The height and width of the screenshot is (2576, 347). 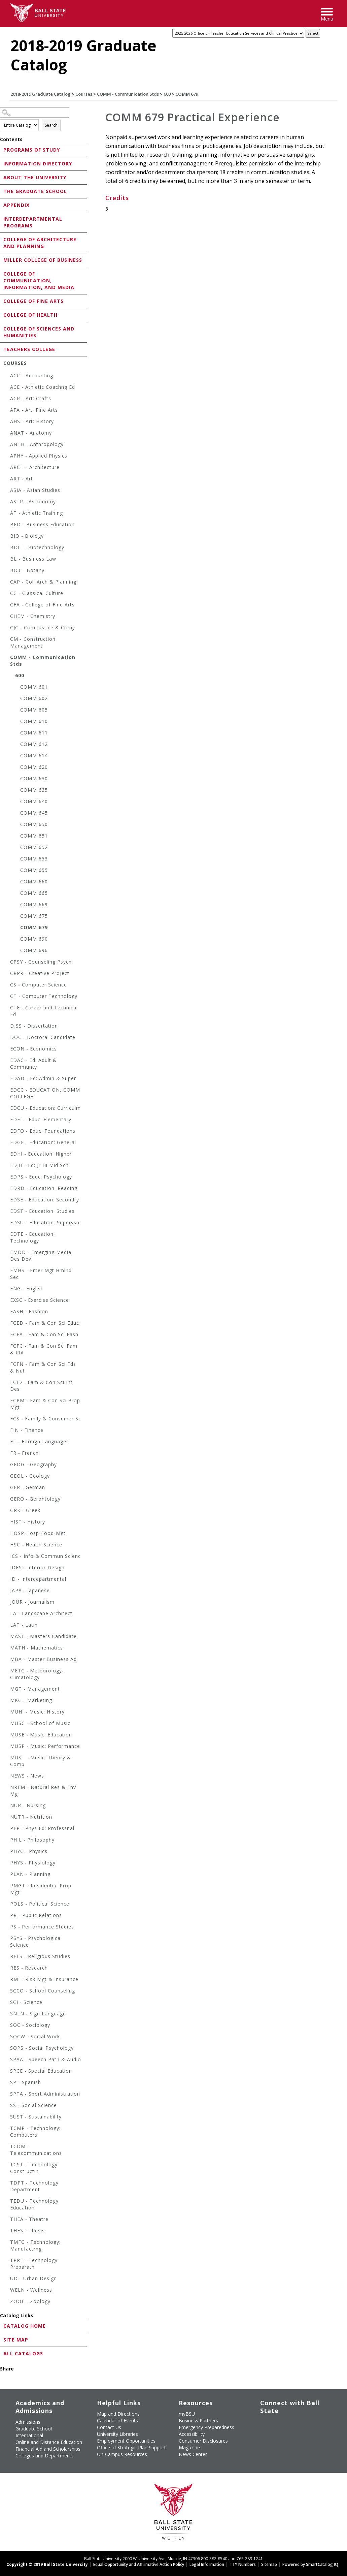 I want to click on [Show More of AFA - Art: Fine Arts], so click(x=6, y=410).